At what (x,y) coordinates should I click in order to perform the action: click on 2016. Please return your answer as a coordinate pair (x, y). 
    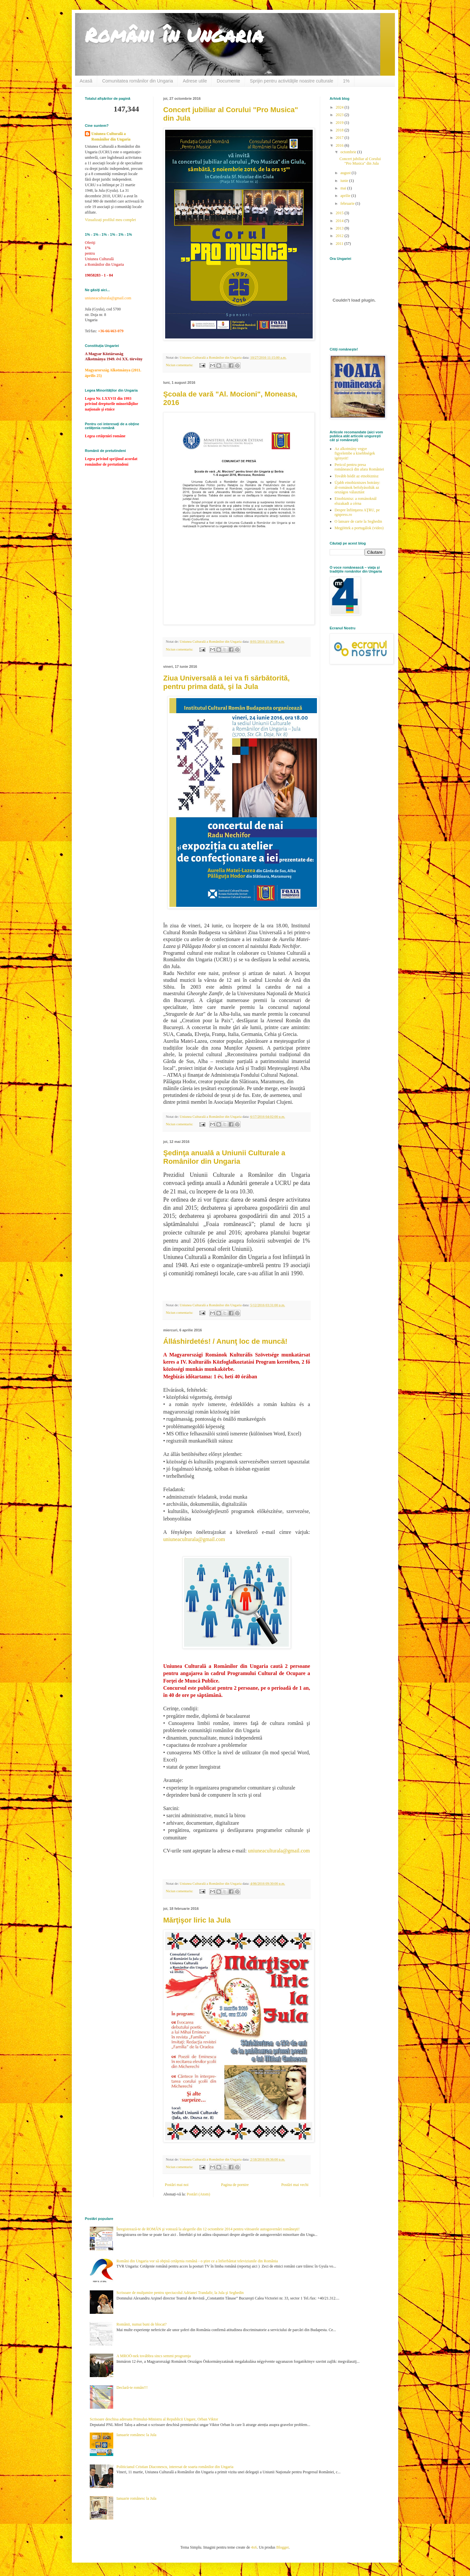
    Looking at the image, I should click on (340, 145).